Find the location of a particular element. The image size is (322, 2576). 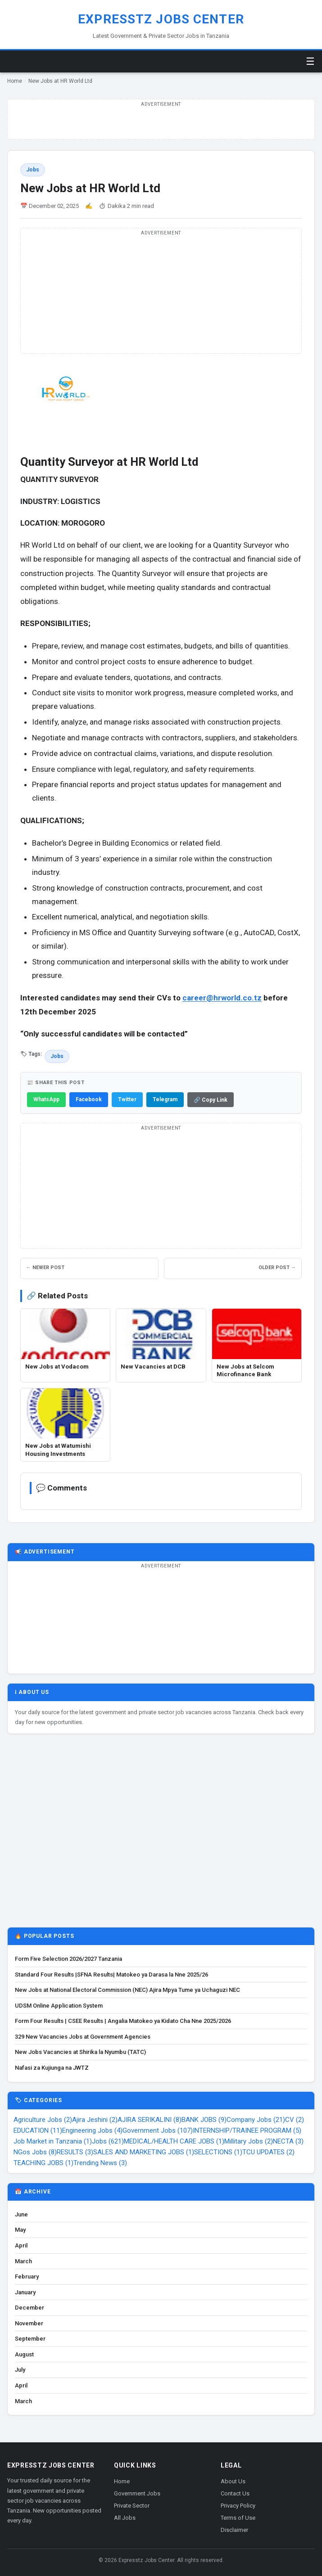

Telegram is located at coordinates (165, 1099).